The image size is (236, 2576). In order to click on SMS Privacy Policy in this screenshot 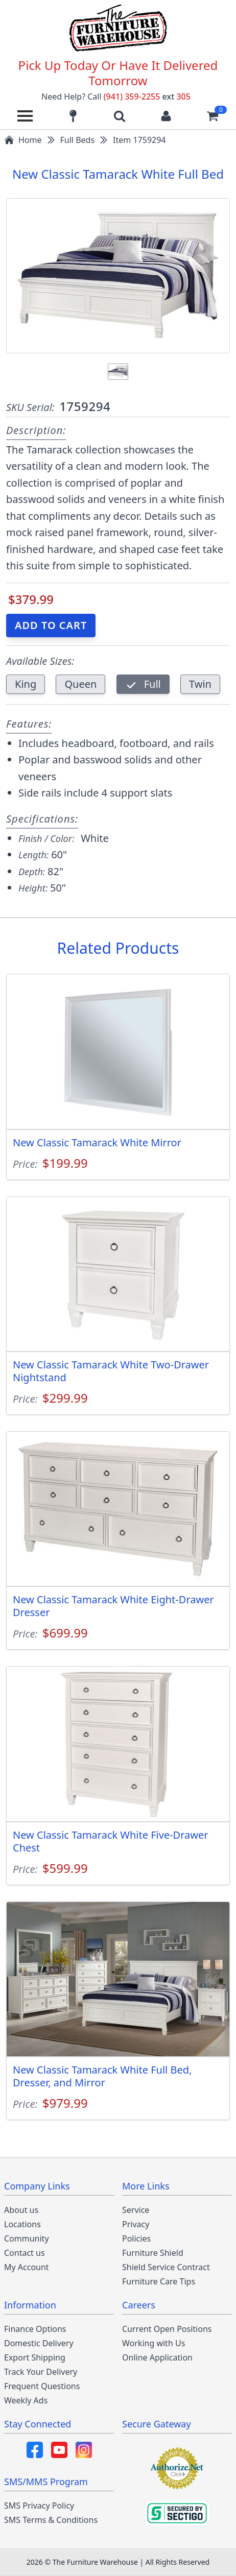, I will do `click(39, 2505)`.